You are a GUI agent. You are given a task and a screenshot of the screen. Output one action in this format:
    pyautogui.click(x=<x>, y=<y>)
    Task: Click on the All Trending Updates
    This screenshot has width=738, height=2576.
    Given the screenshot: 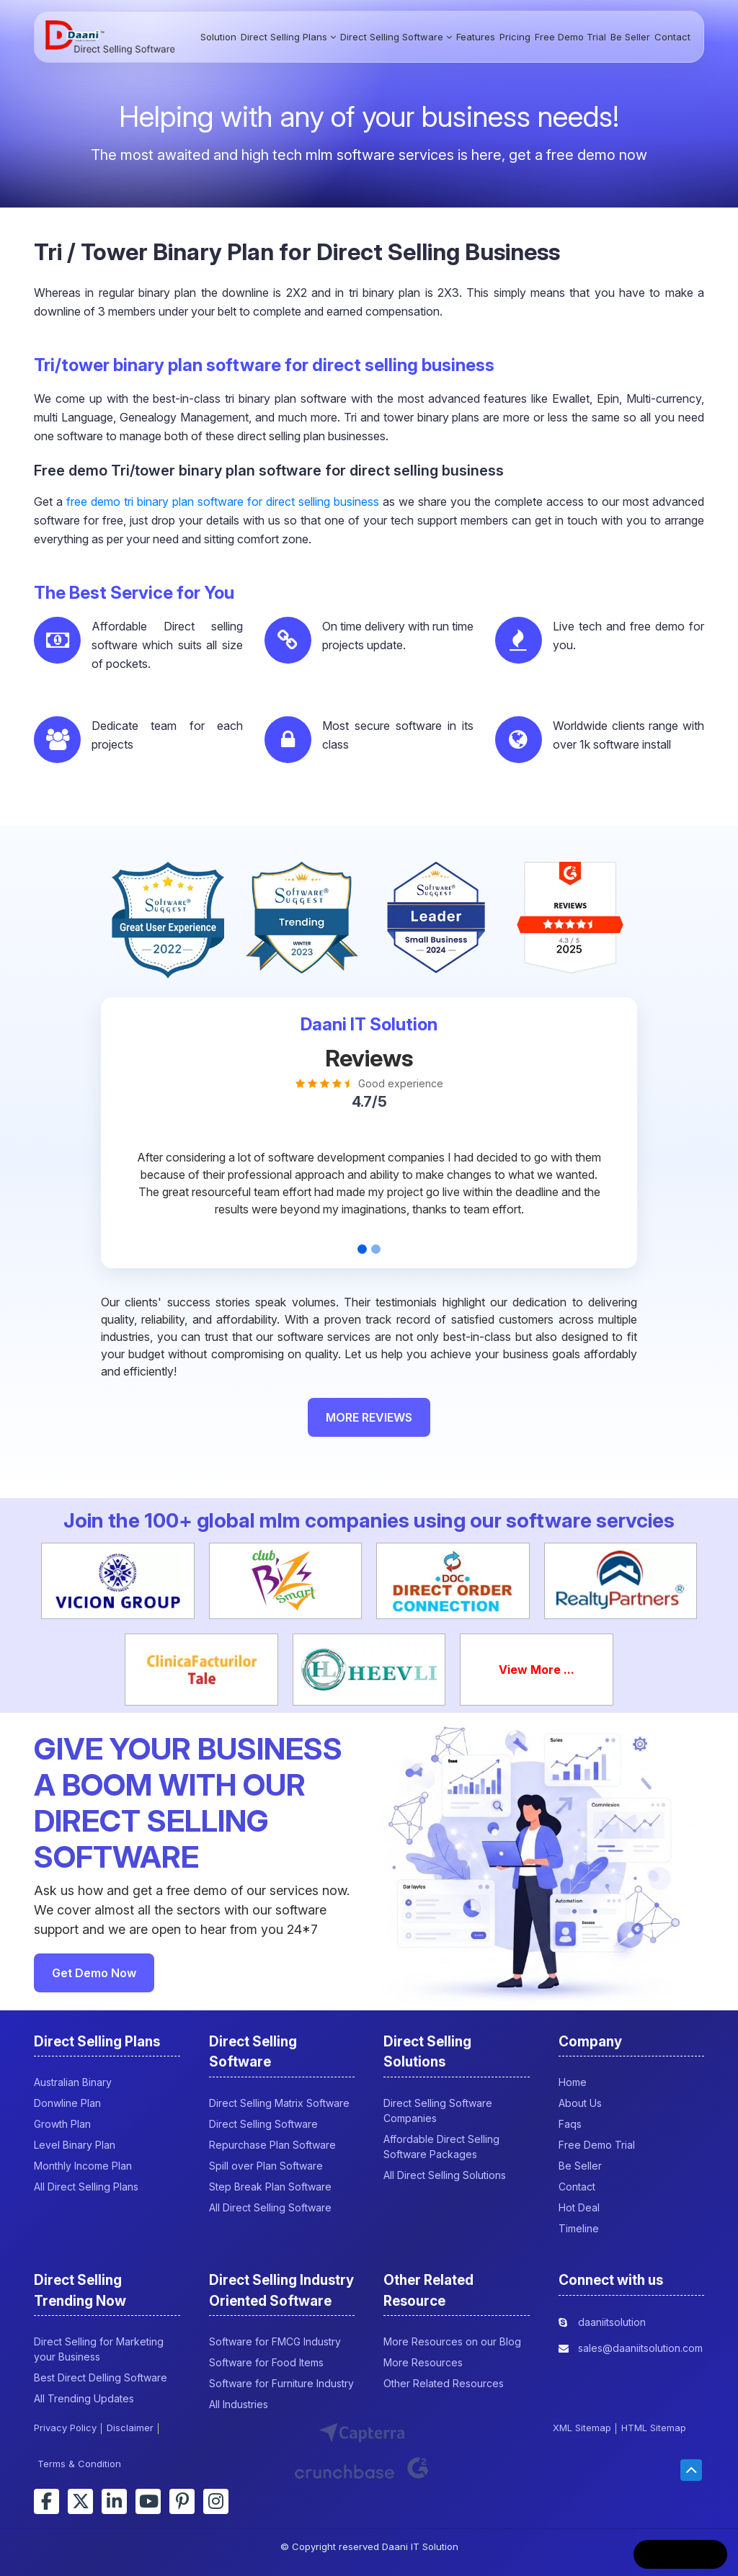 What is the action you would take?
    pyautogui.click(x=84, y=2398)
    